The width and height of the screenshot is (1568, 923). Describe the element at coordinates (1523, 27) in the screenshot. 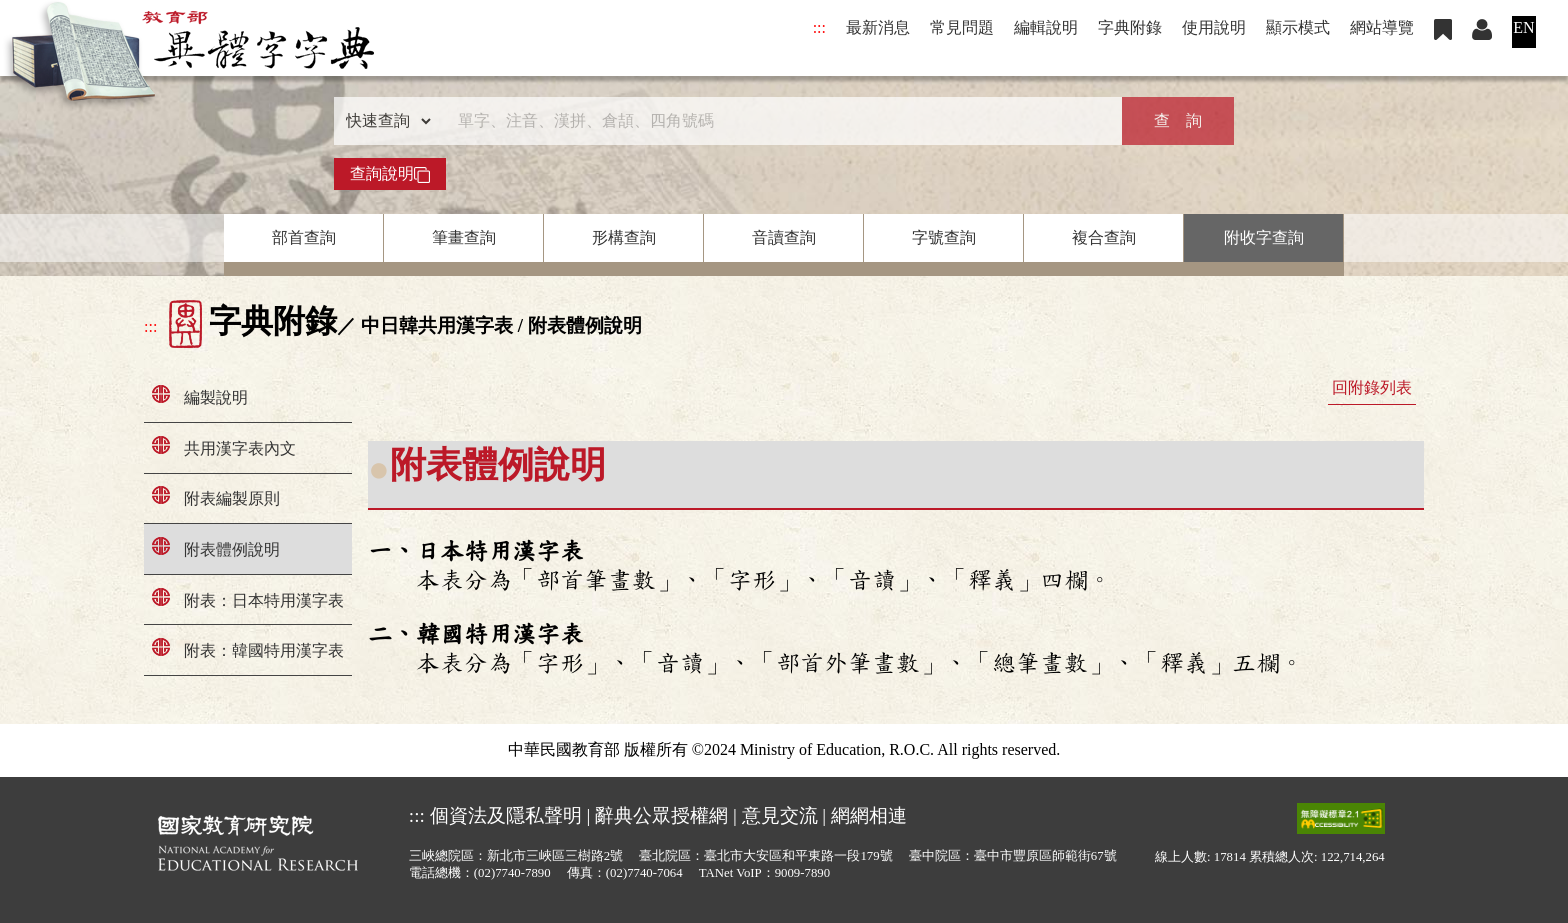

I see `EN` at that location.